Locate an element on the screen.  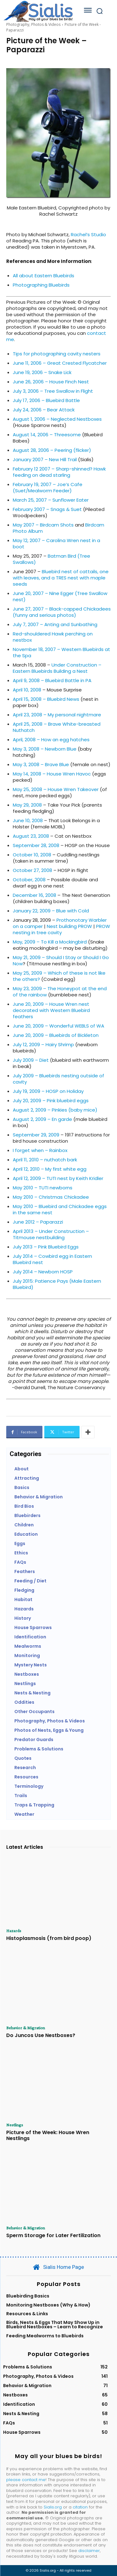
Red-shouldered Hawk perching on nestbox is located at coordinates (53, 636).